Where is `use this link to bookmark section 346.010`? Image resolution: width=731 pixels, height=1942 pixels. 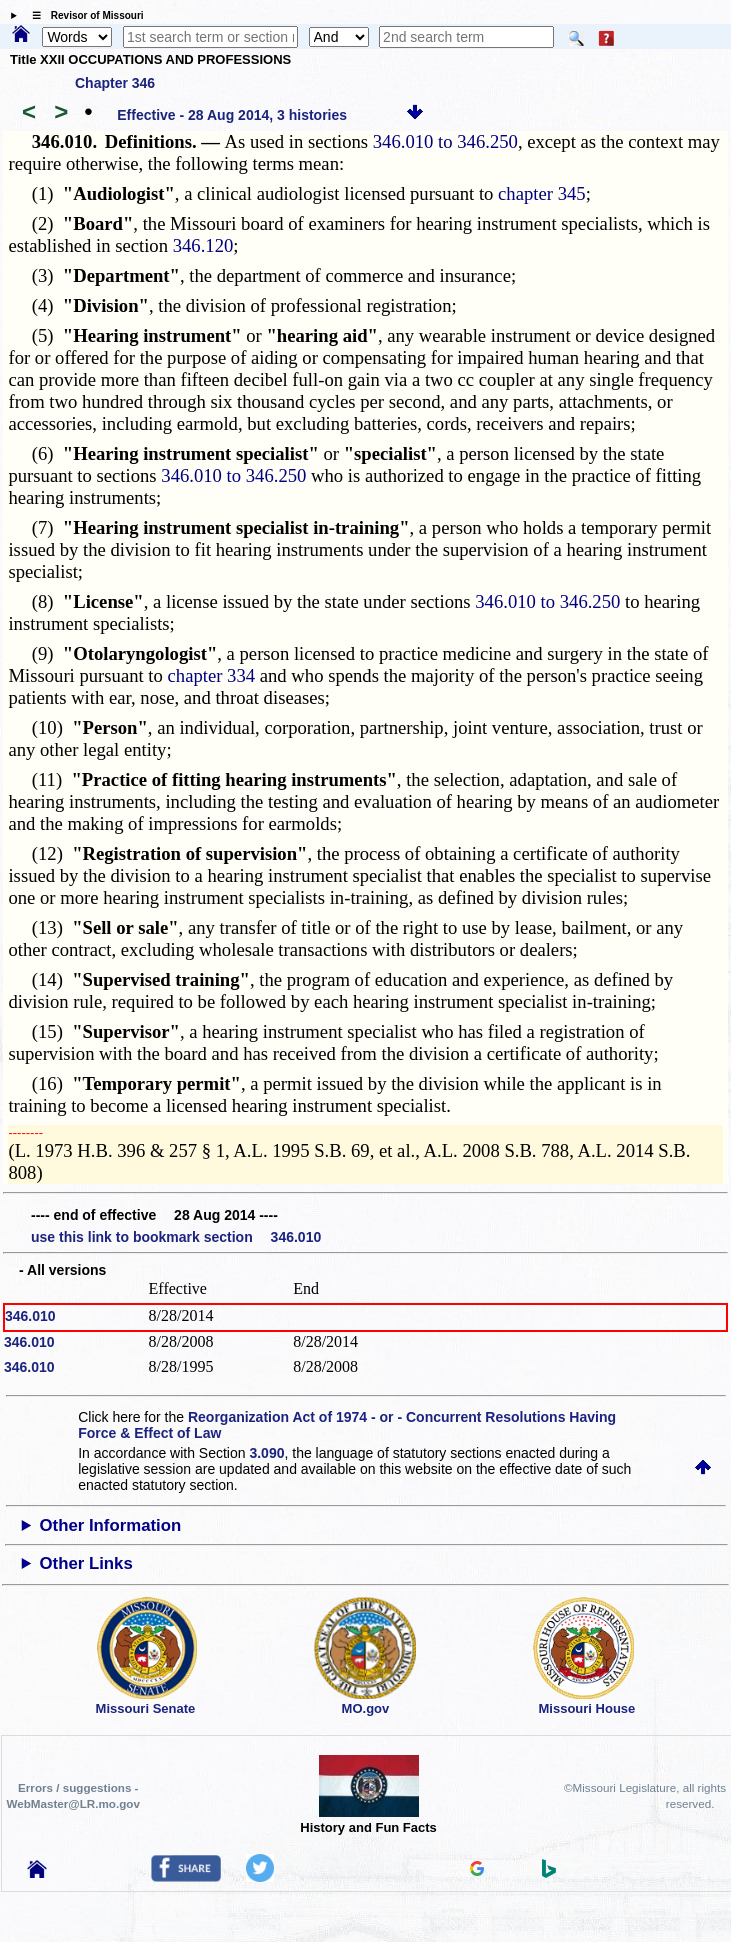 use this link to bookmark section 346.010 is located at coordinates (176, 1237).